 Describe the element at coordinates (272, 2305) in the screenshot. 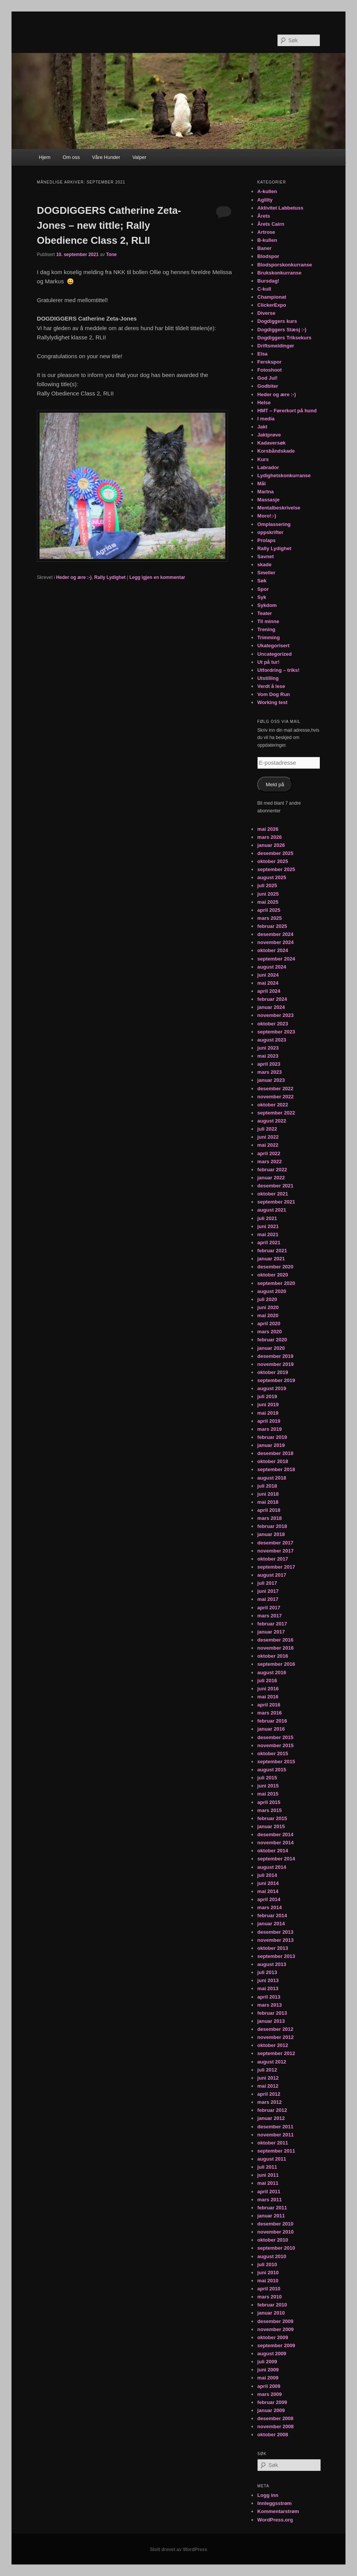

I see `februar 2010` at that location.